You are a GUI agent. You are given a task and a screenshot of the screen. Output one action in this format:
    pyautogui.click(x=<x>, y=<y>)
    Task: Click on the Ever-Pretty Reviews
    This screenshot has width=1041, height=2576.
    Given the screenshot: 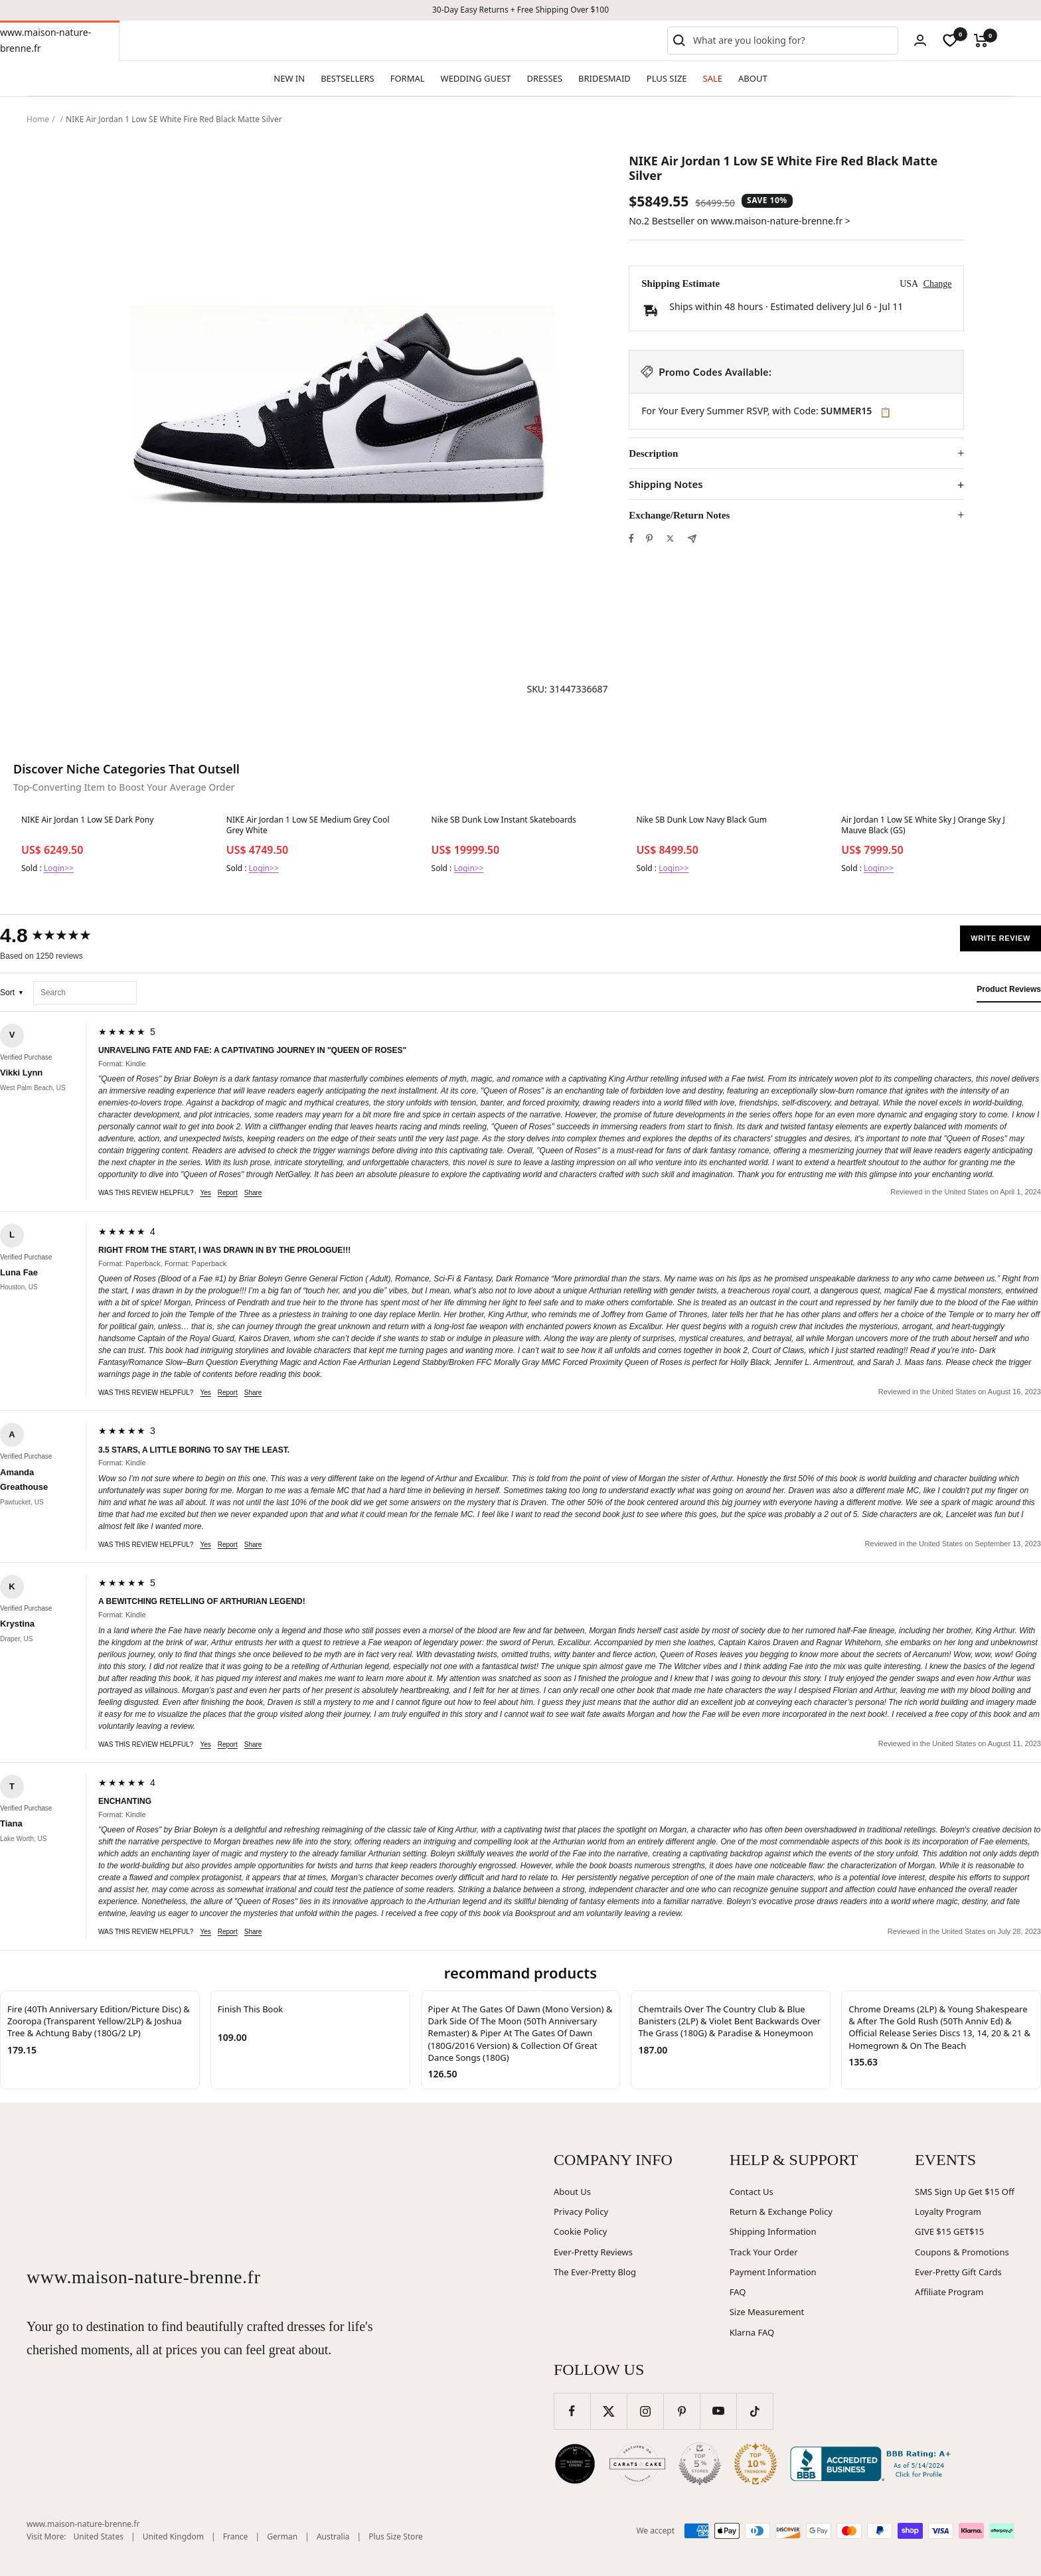 What is the action you would take?
    pyautogui.click(x=593, y=2252)
    